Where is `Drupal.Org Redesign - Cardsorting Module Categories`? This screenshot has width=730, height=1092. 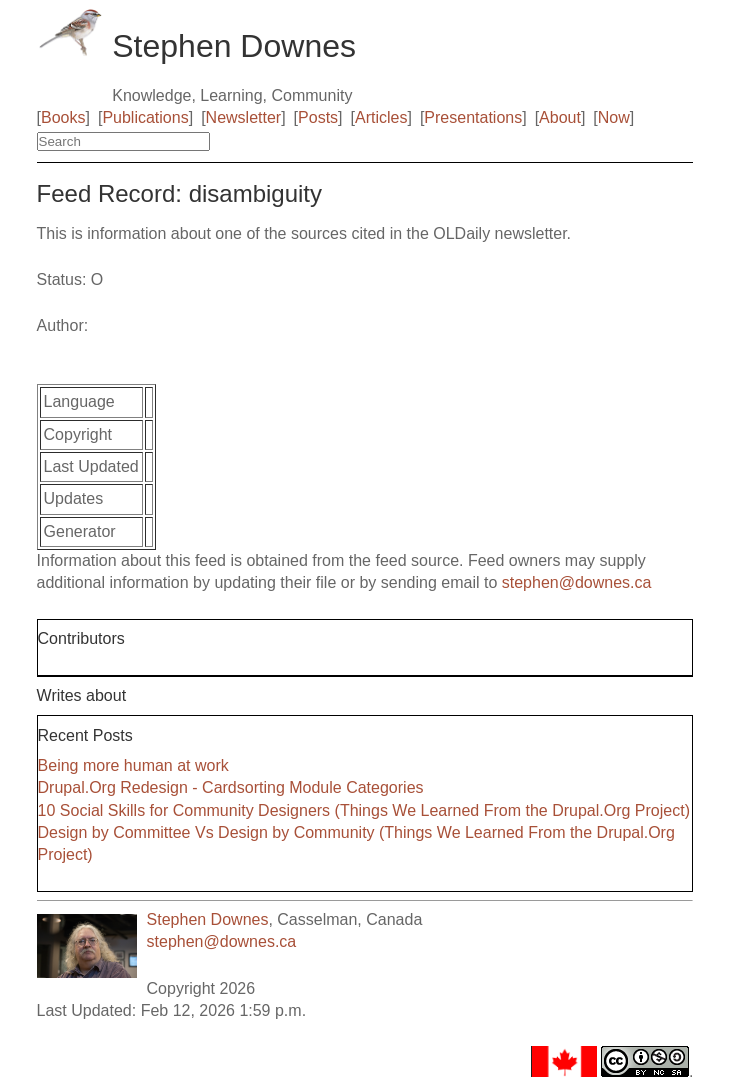 Drupal.Org Redesign - Cardsorting Module Categories is located at coordinates (231, 787).